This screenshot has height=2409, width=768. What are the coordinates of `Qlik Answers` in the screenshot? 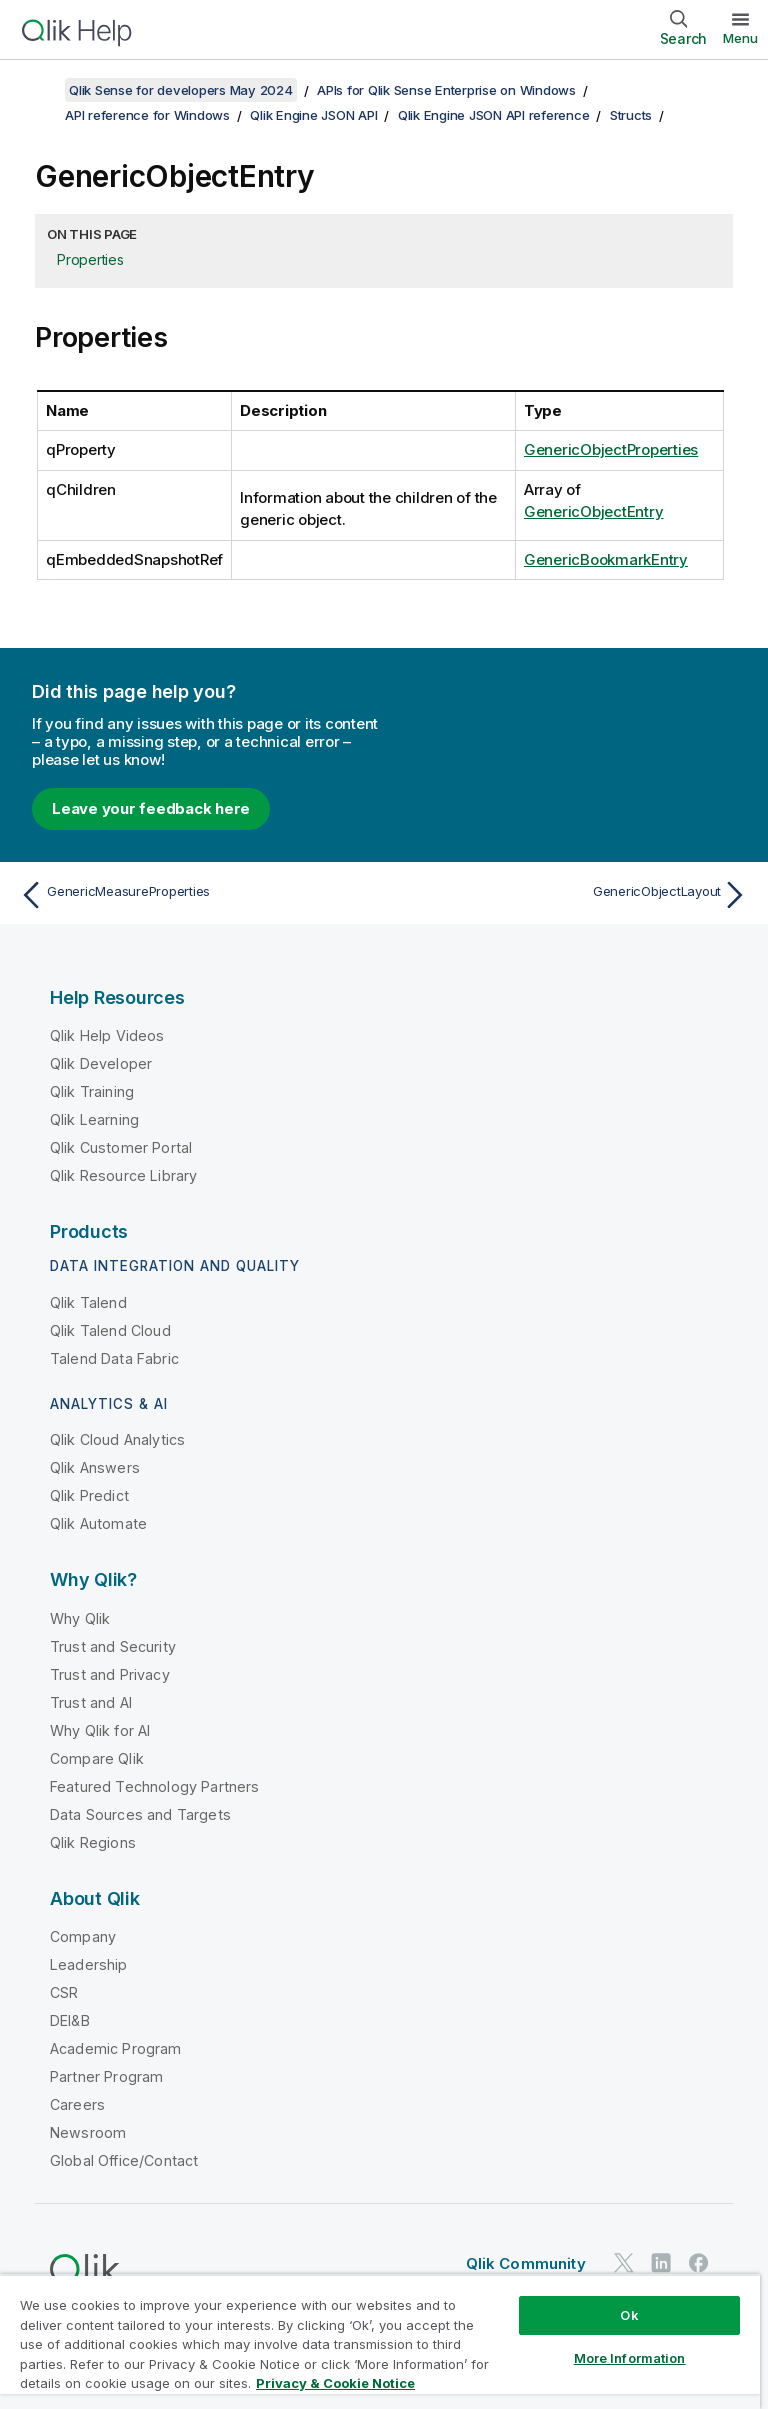 It's located at (95, 1467).